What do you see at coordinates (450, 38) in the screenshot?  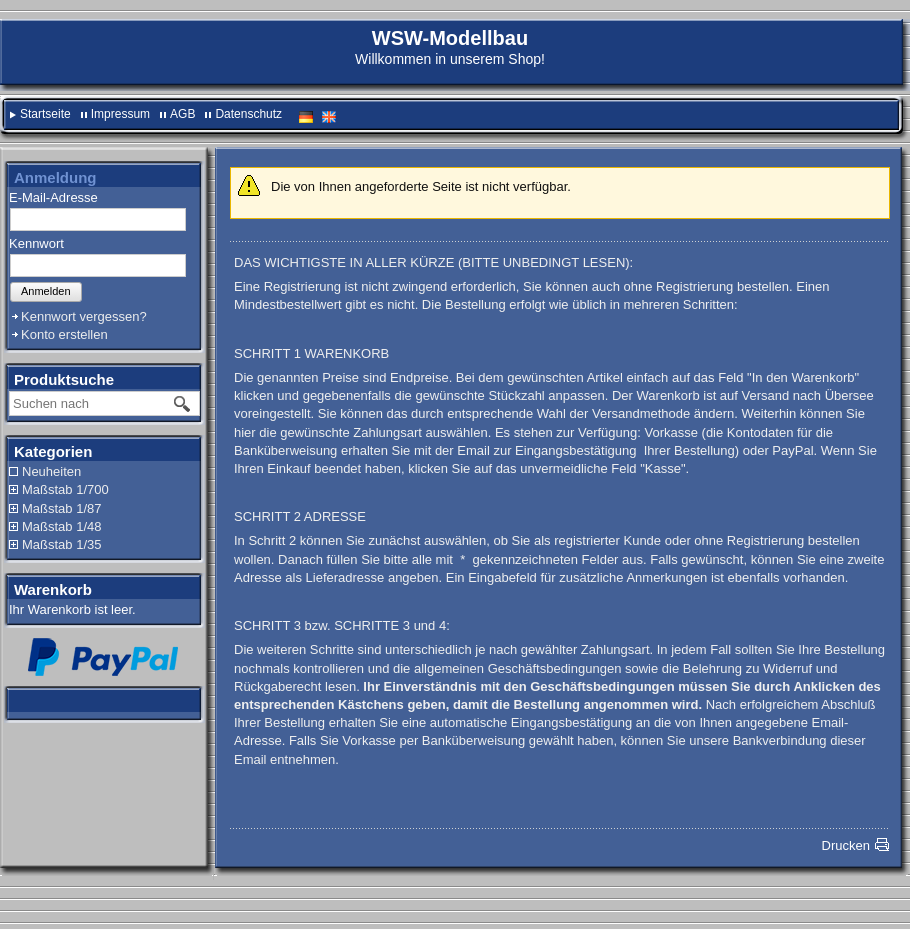 I see `WSW-Modellbau` at bounding box center [450, 38].